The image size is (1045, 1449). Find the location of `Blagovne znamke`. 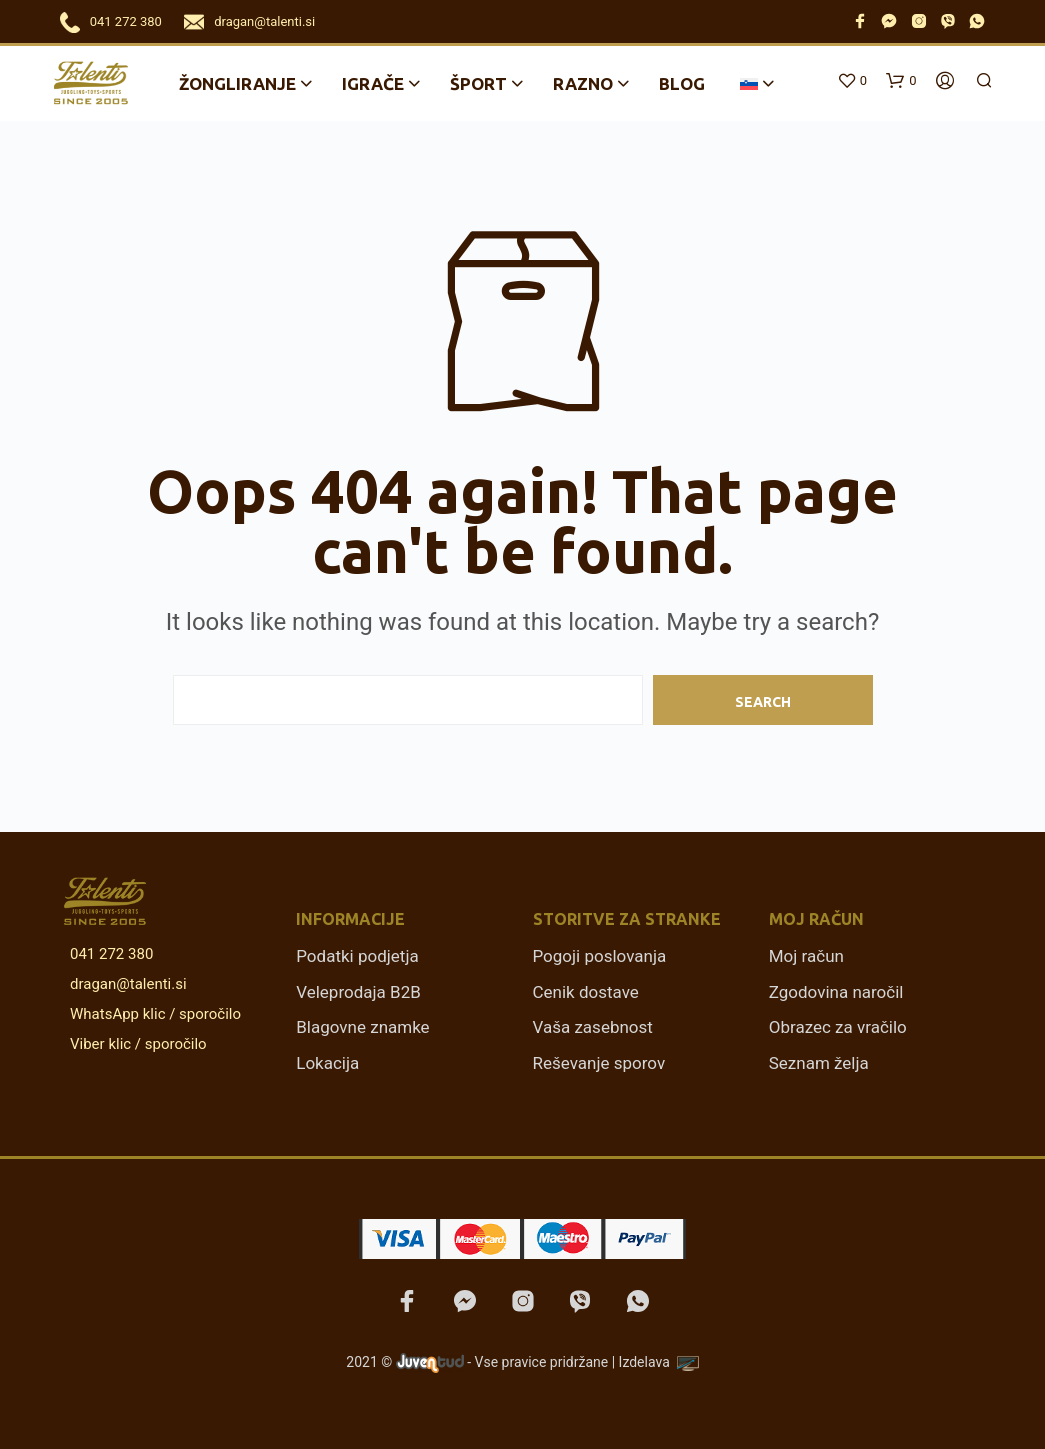

Blagovne znamke is located at coordinates (362, 1027).